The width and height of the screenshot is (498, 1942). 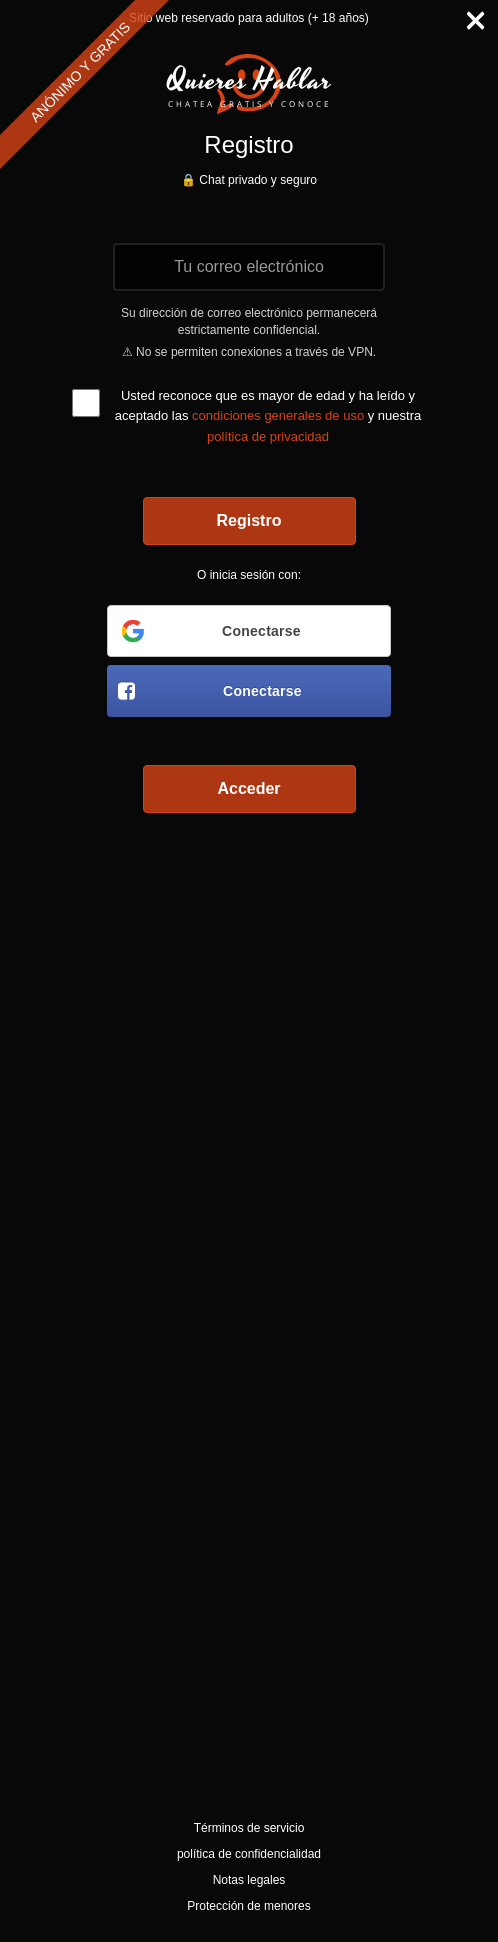 What do you see at coordinates (249, 1828) in the screenshot?
I see `Términos de servicio` at bounding box center [249, 1828].